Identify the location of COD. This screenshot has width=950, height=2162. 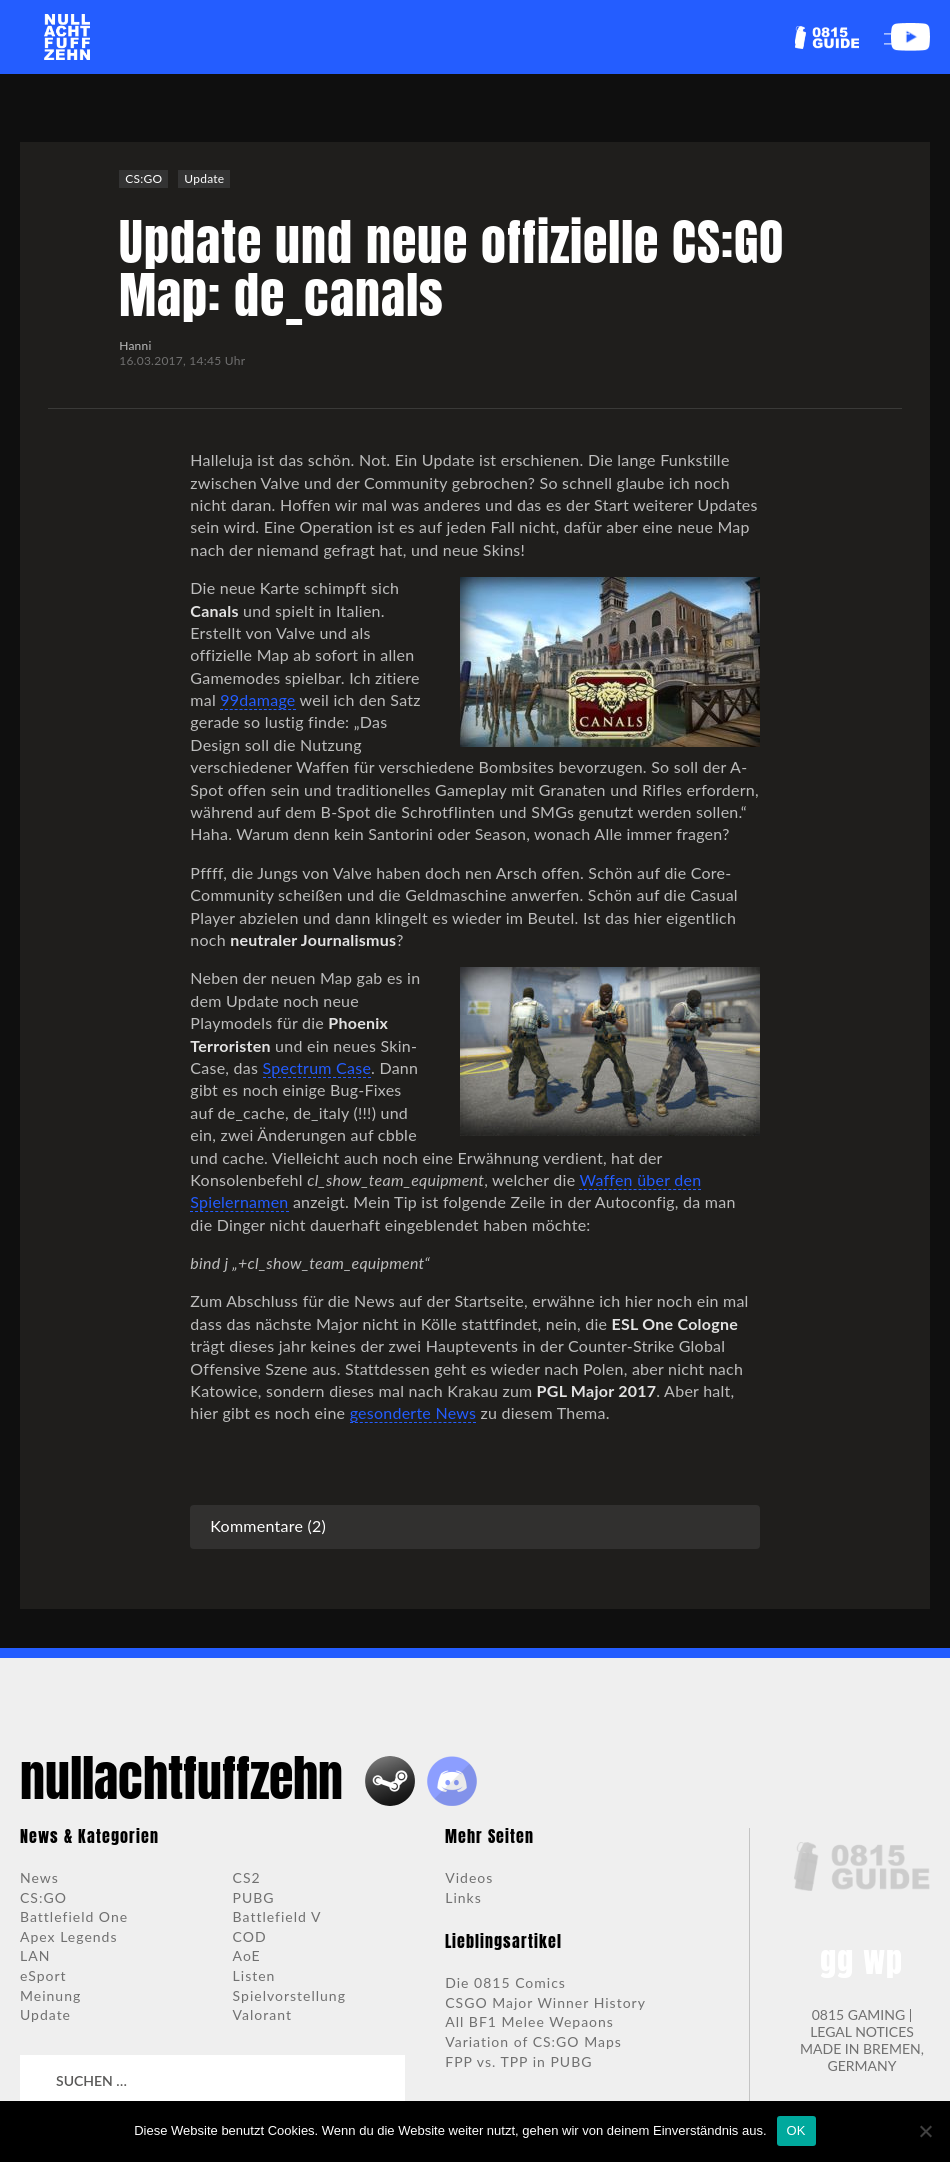
(250, 1936).